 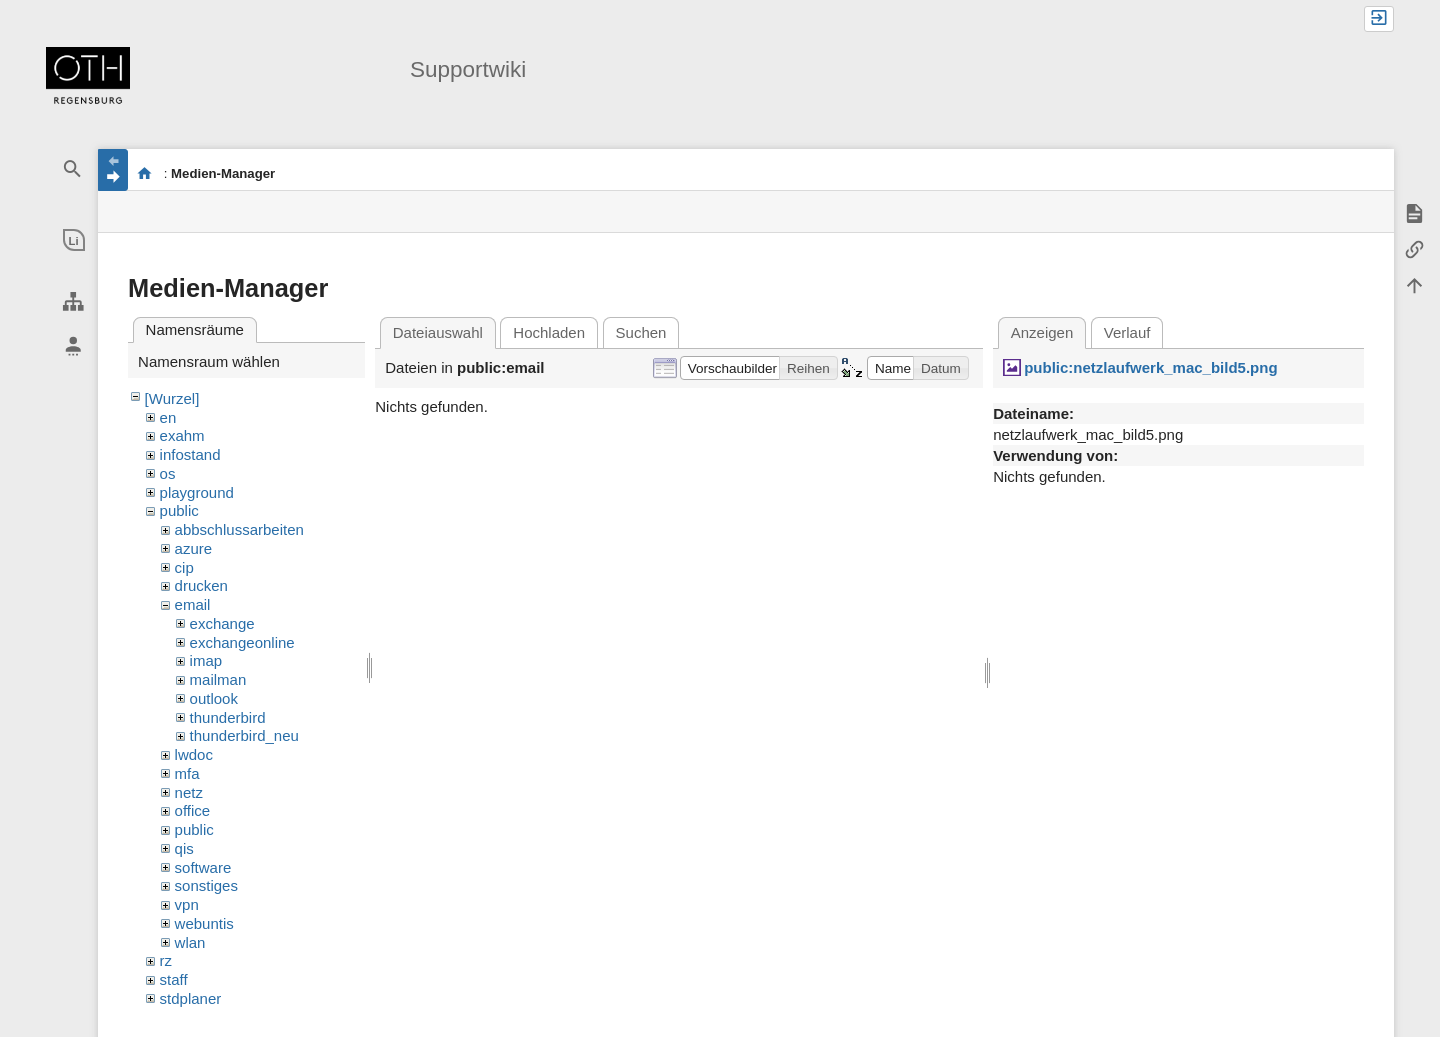 I want to click on exahm, so click(x=182, y=435).